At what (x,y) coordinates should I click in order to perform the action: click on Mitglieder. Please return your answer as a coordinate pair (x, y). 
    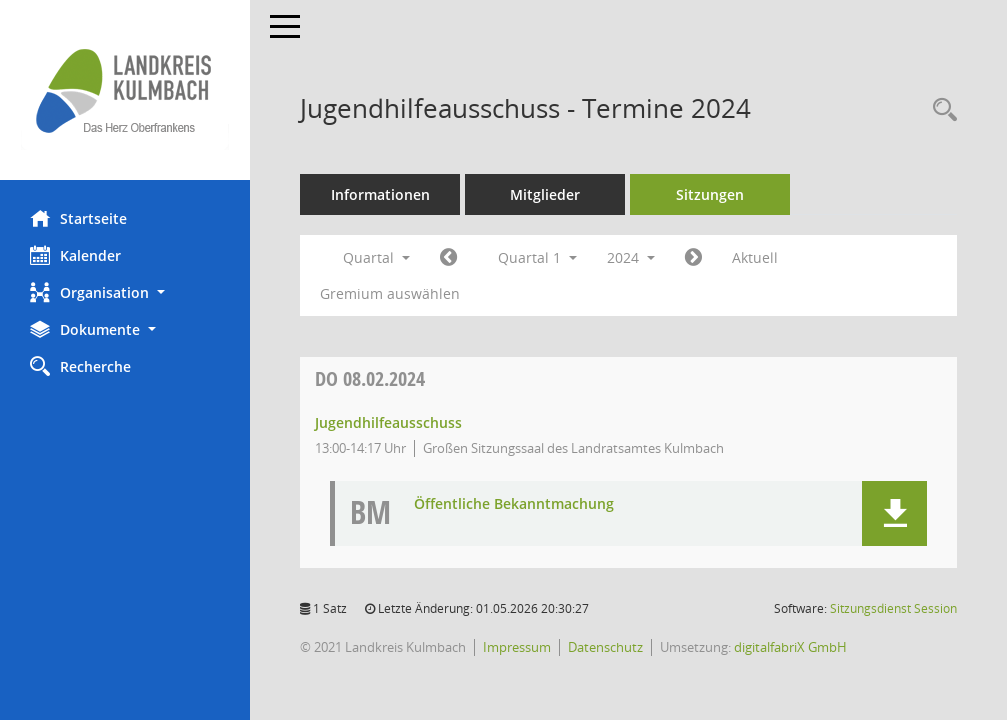
    Looking at the image, I should click on (545, 194).